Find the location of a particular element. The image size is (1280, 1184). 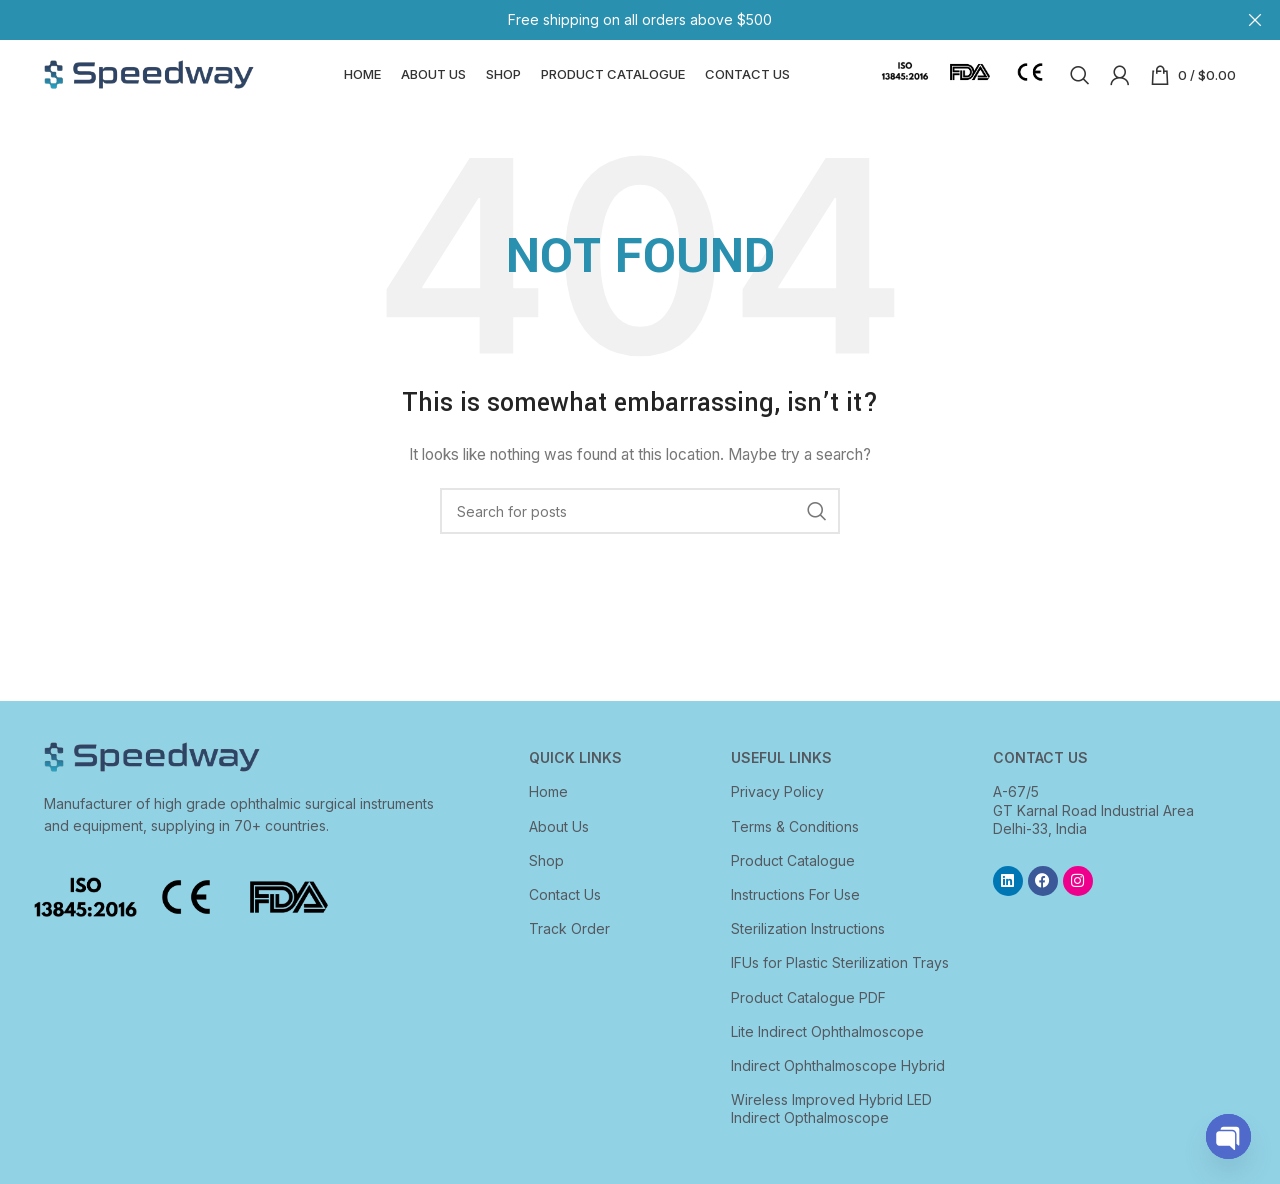

Track Order is located at coordinates (569, 949).